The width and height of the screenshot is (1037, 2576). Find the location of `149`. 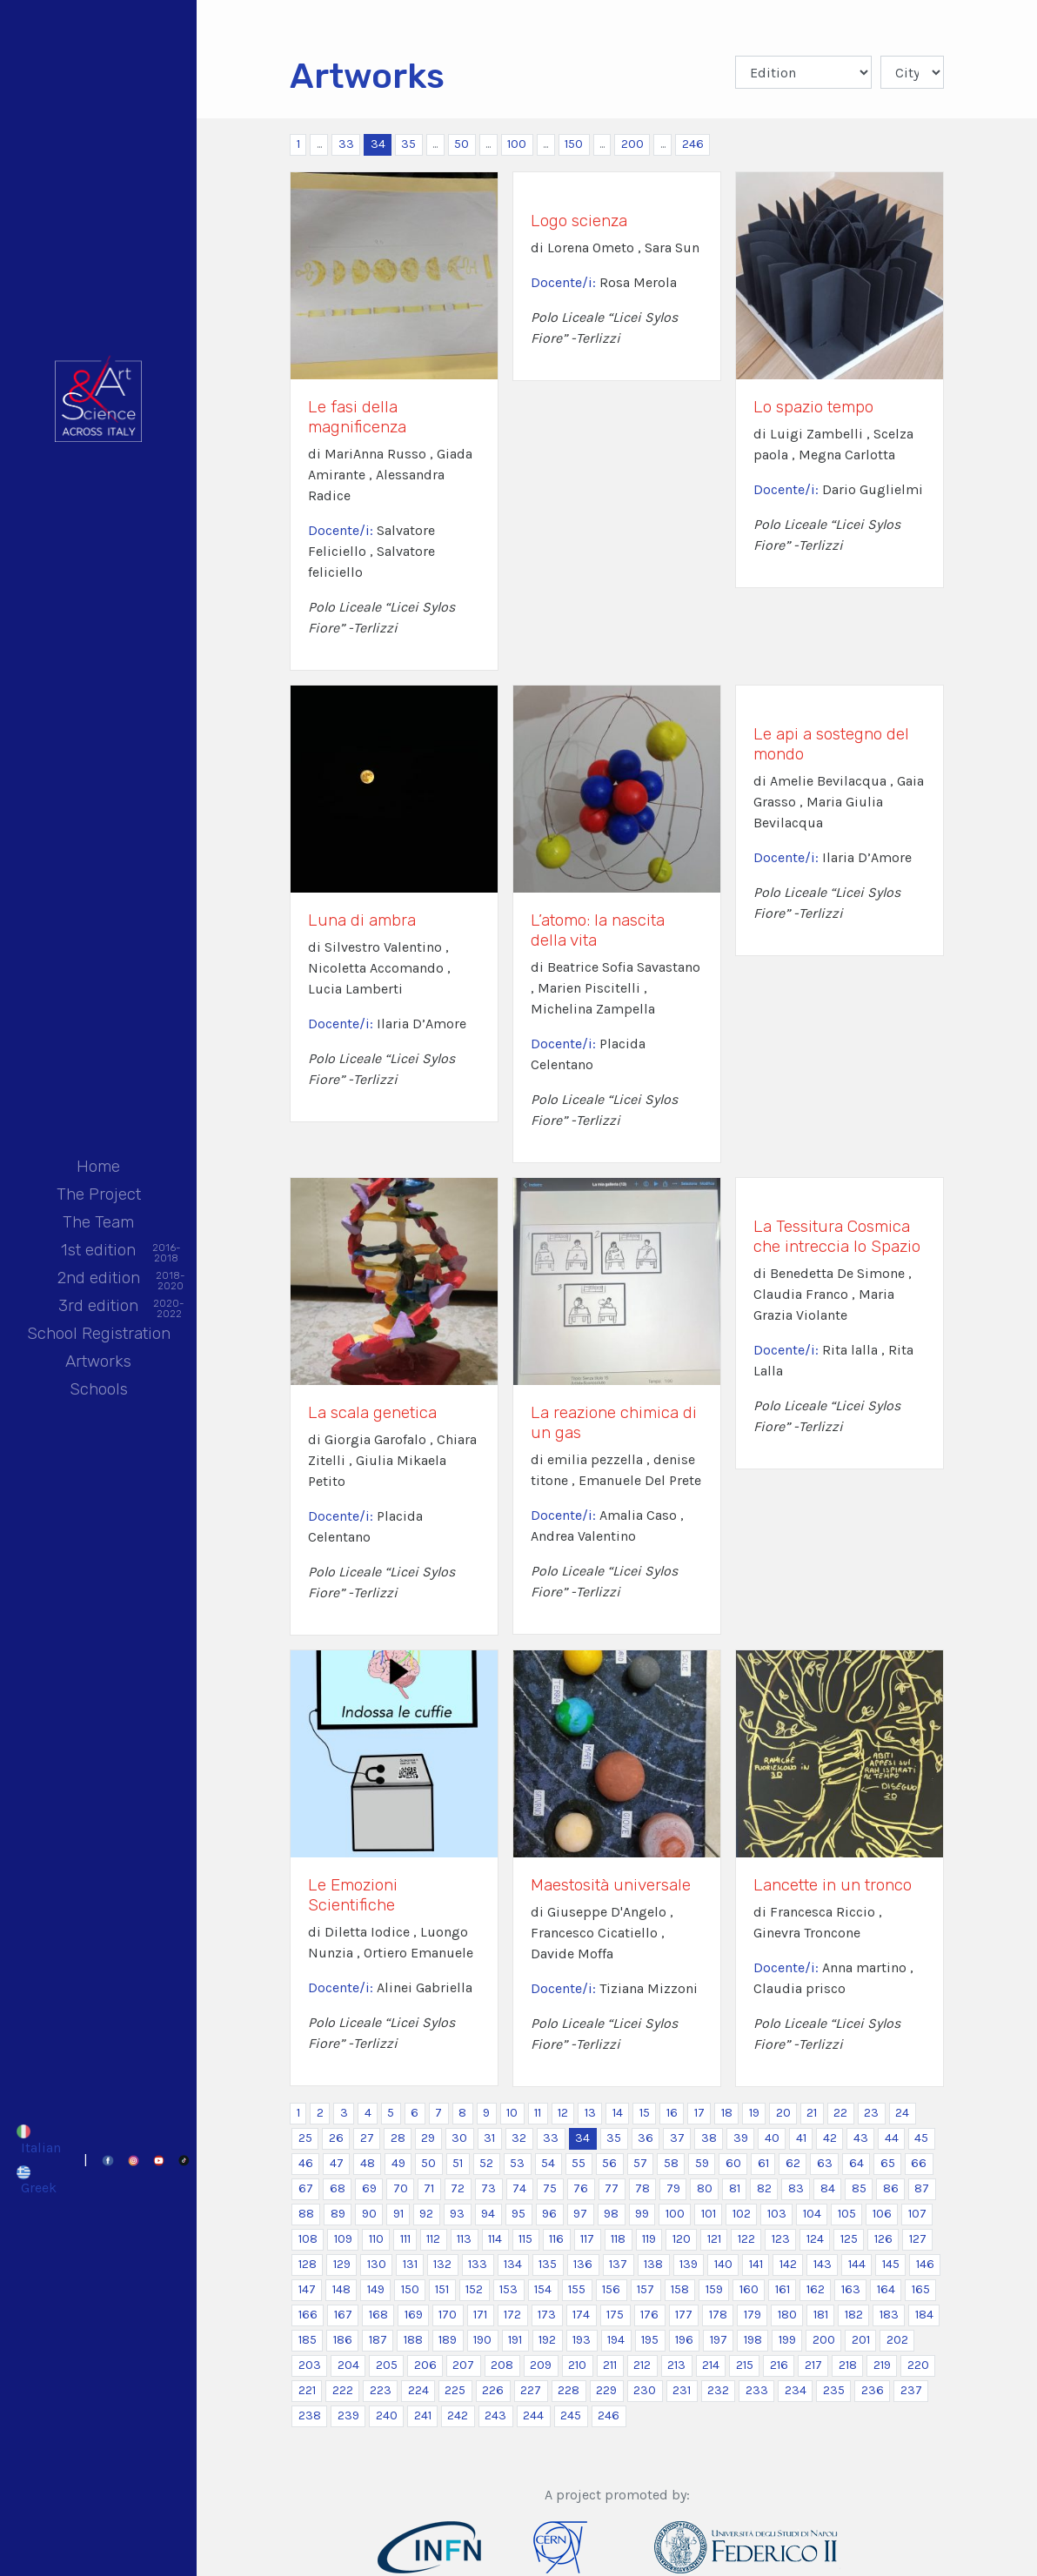

149 is located at coordinates (376, 2289).